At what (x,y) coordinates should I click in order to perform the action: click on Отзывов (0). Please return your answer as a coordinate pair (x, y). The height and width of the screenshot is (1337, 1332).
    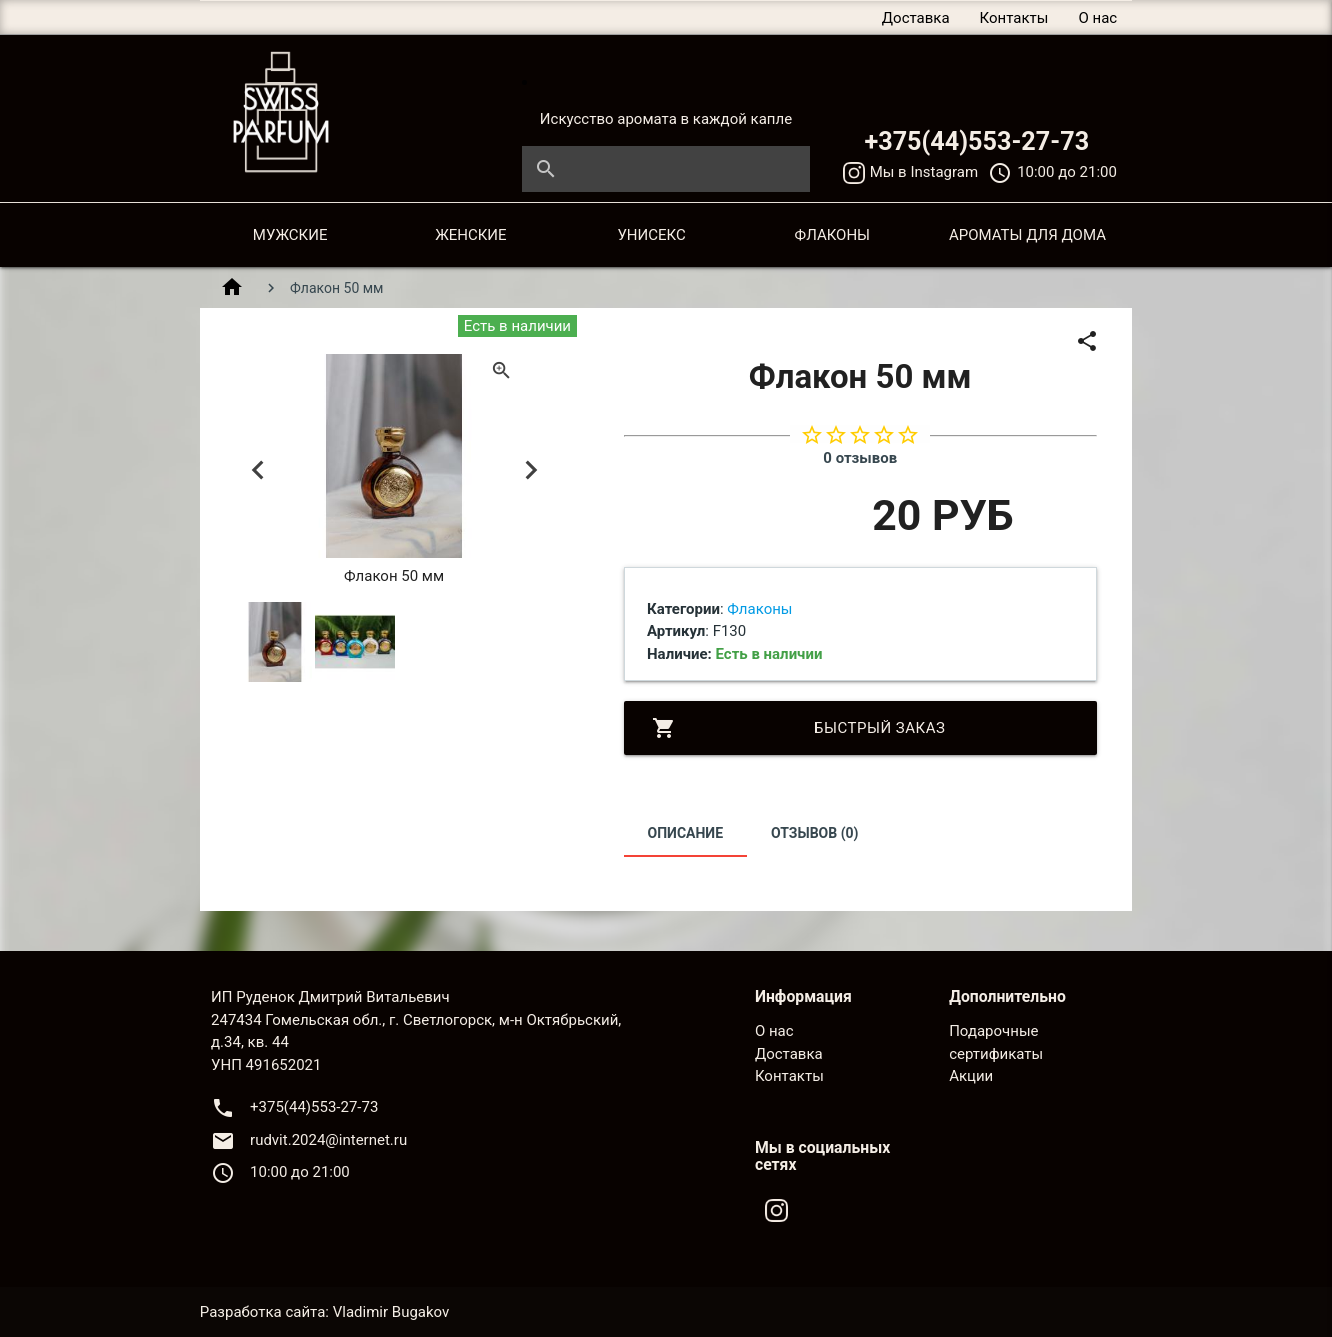
    Looking at the image, I should click on (815, 833).